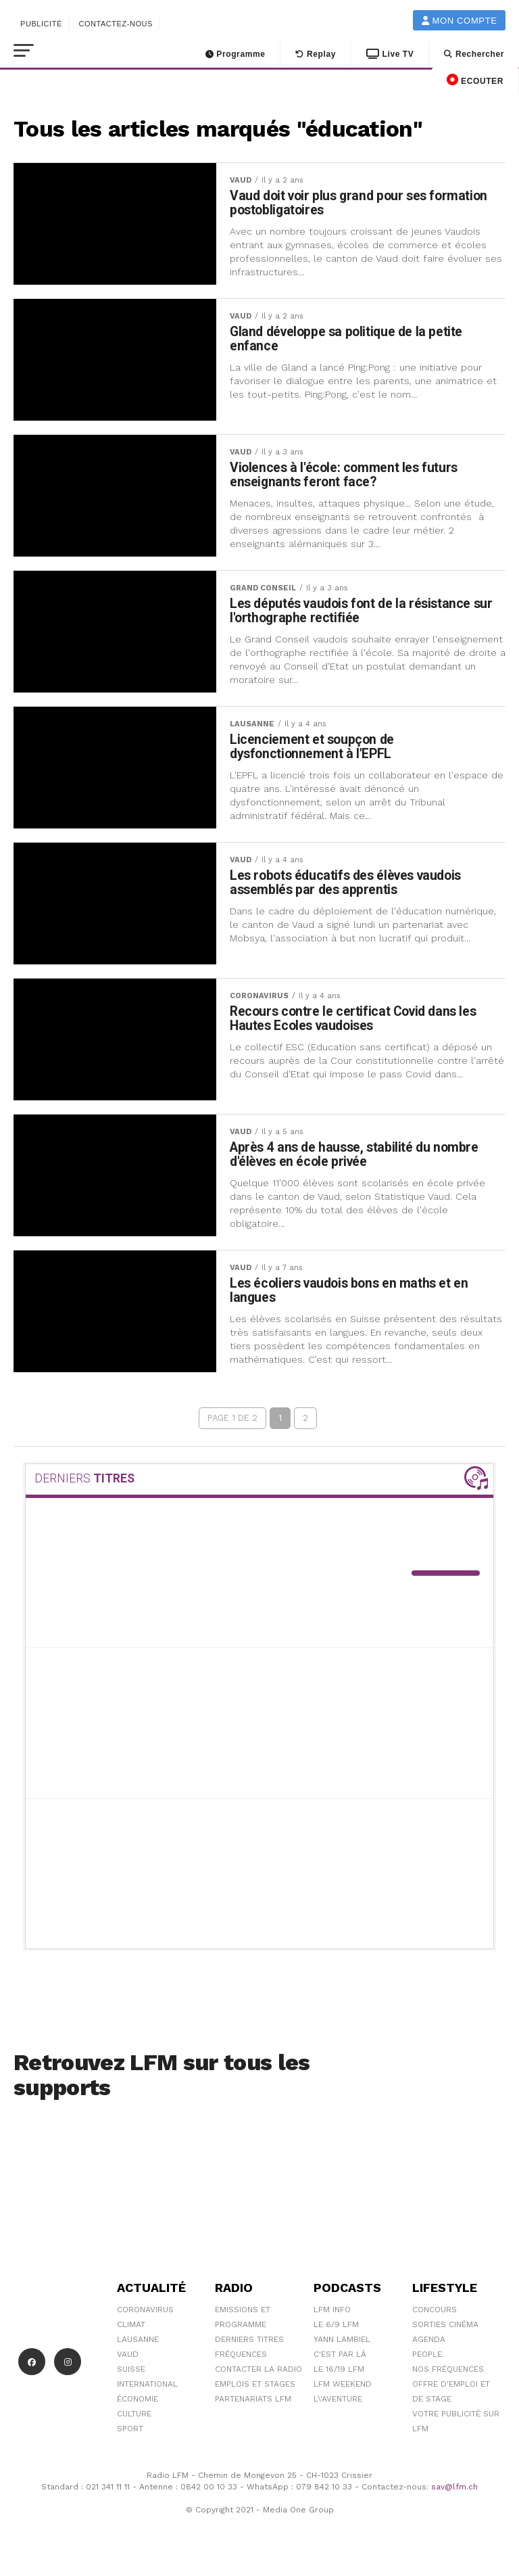 This screenshot has height=2576, width=519. Describe the element at coordinates (338, 2405) in the screenshot. I see `L\'Aventure` at that location.